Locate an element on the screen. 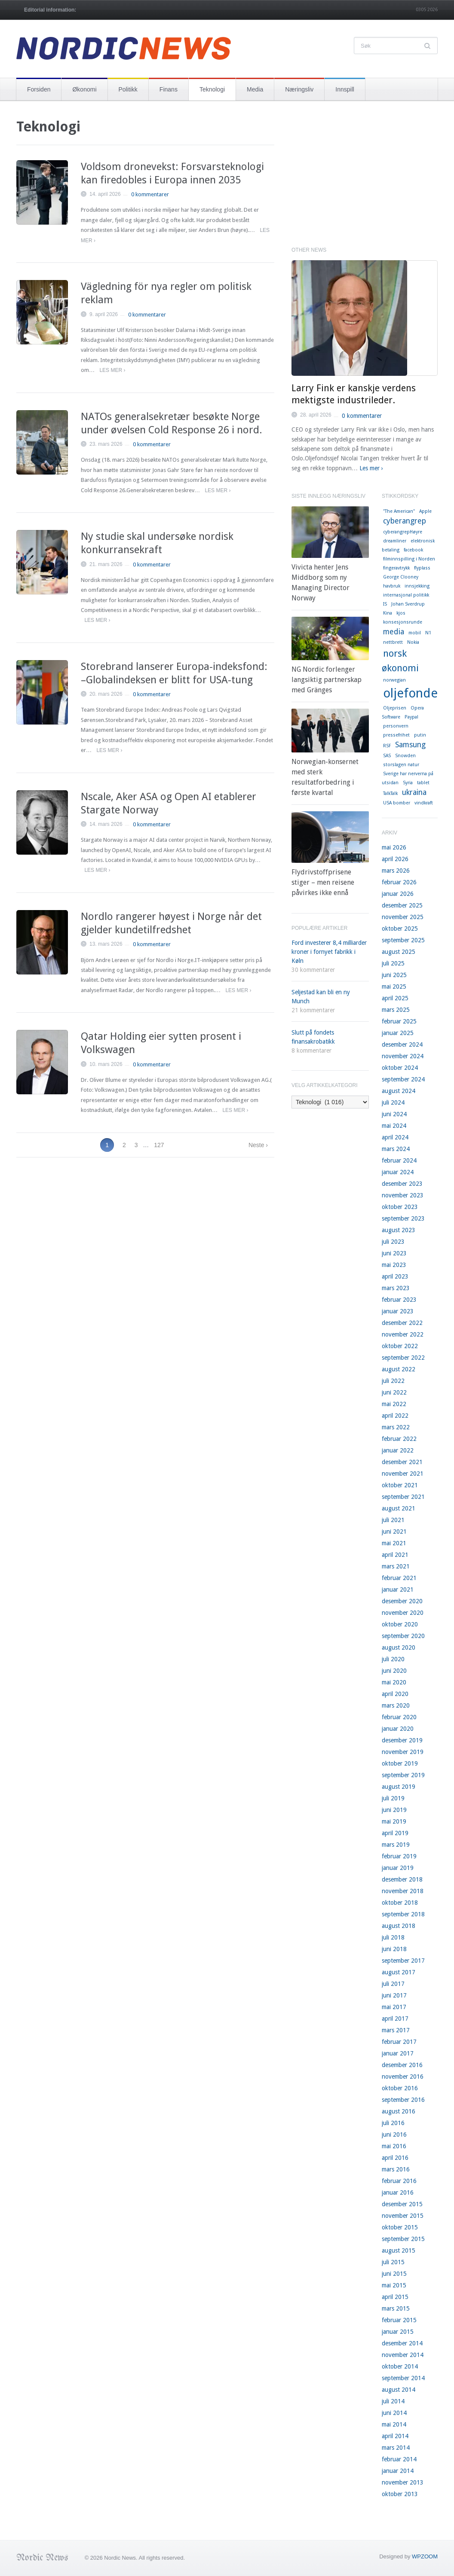 The image size is (454, 2576). konsesjonsrunde [konsesjonsrunde (1 element)] is located at coordinates (402, 622).